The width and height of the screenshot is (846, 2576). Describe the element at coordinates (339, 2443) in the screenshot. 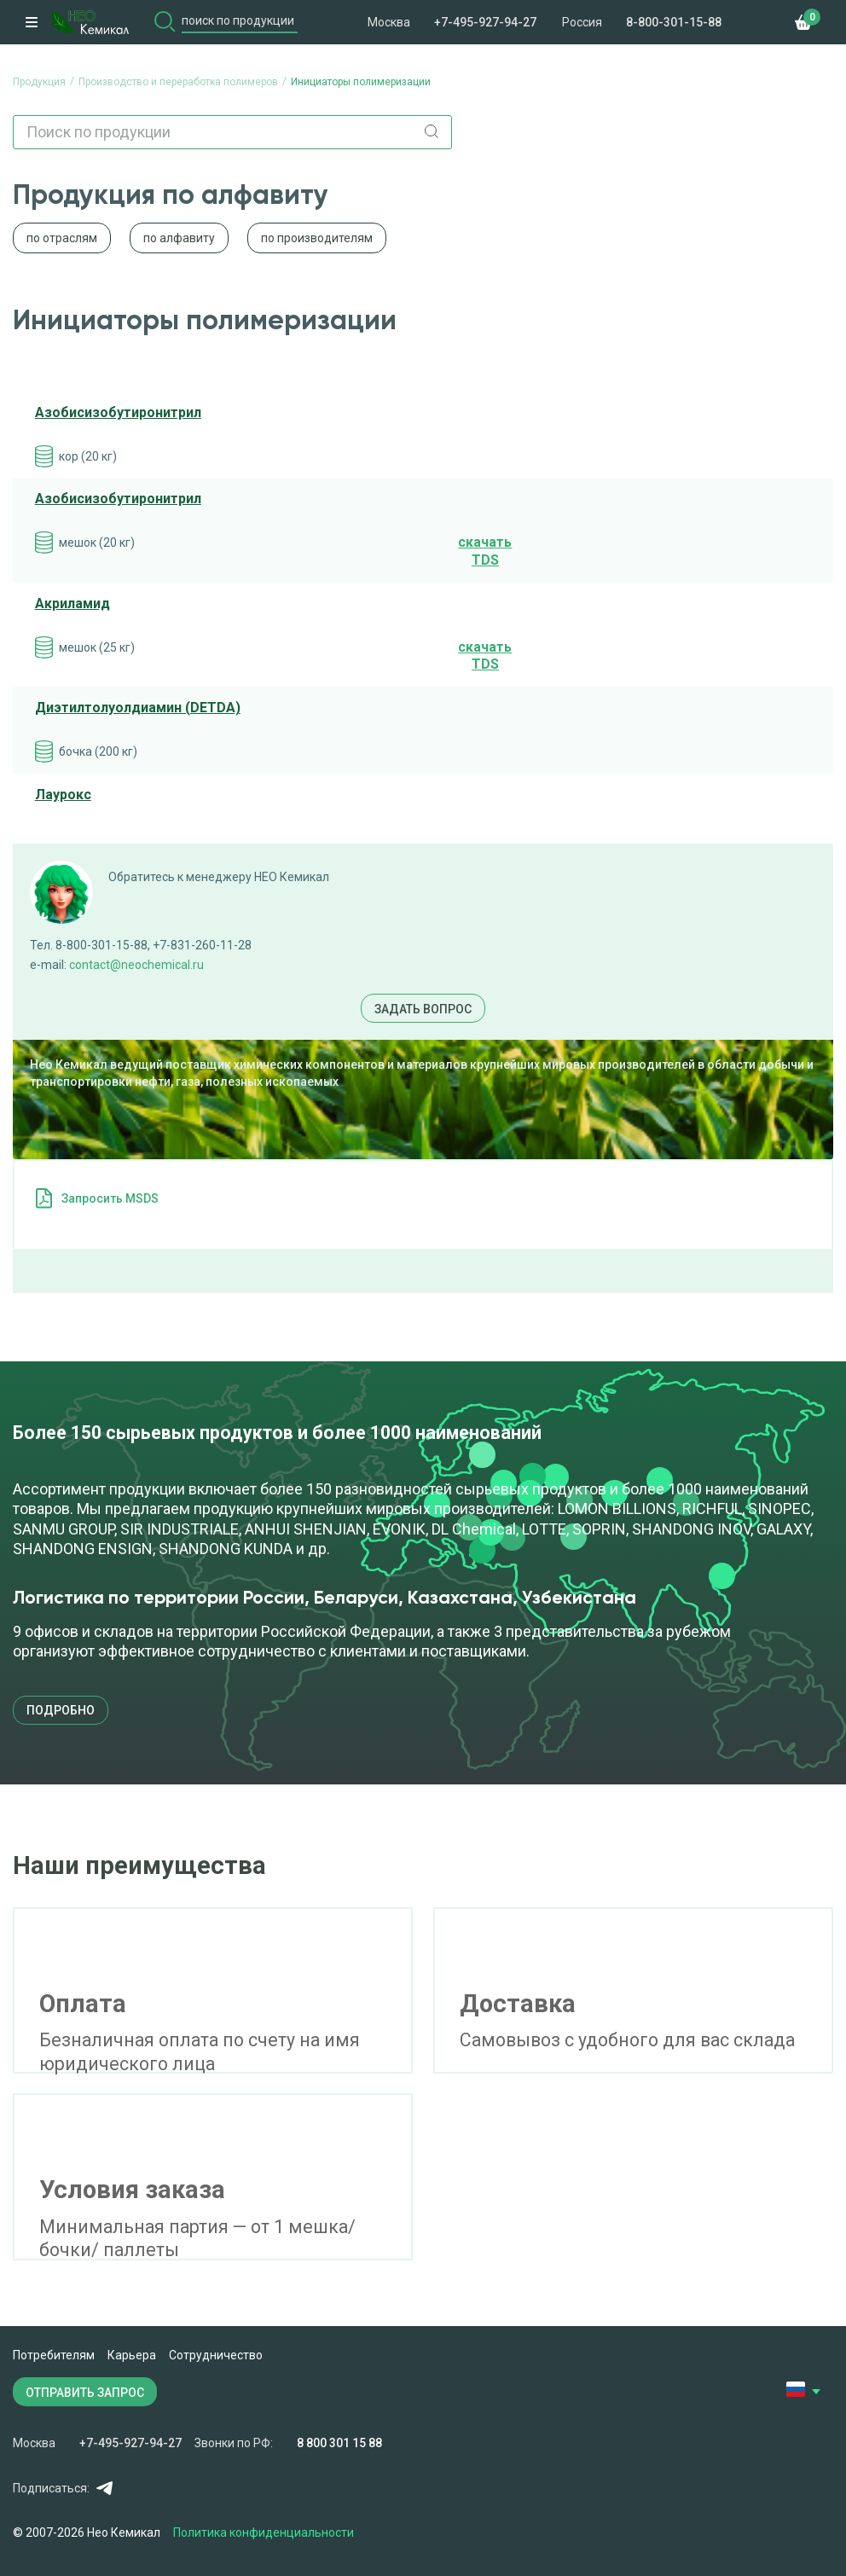

I see `8 800 301 15 88` at that location.